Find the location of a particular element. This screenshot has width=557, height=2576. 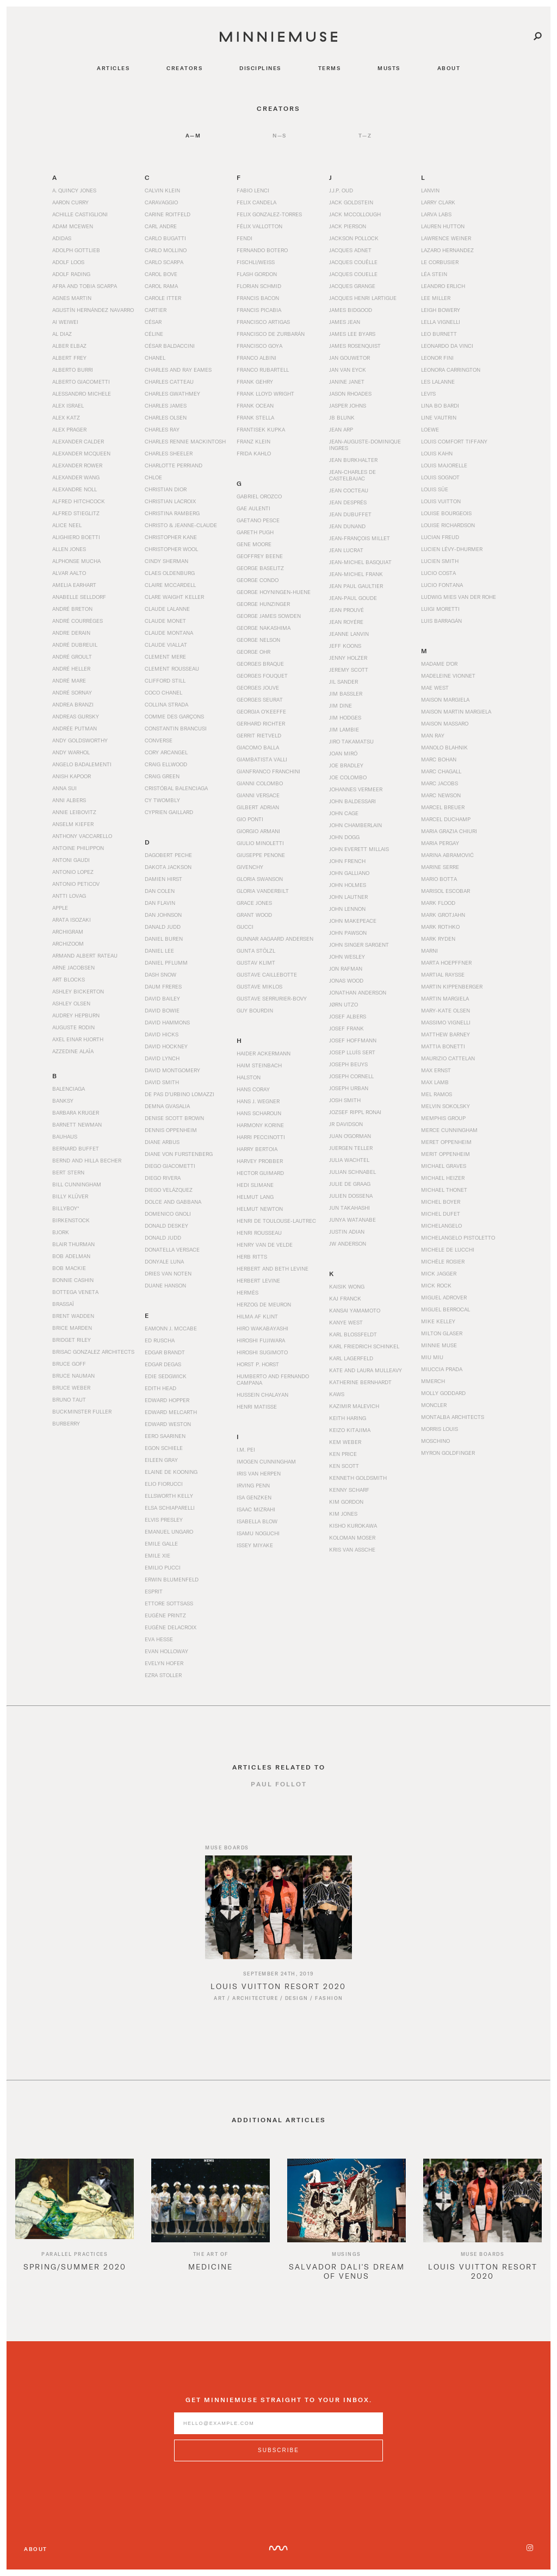

David Bailey is located at coordinates (162, 998).